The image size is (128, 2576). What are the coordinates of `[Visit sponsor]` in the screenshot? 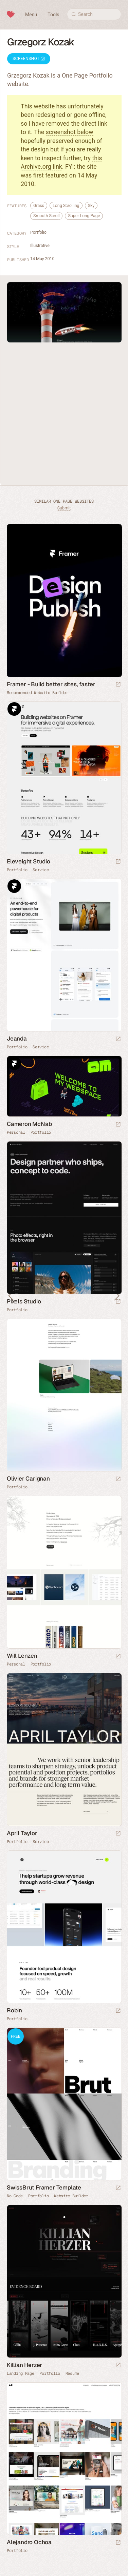 It's located at (118, 684).